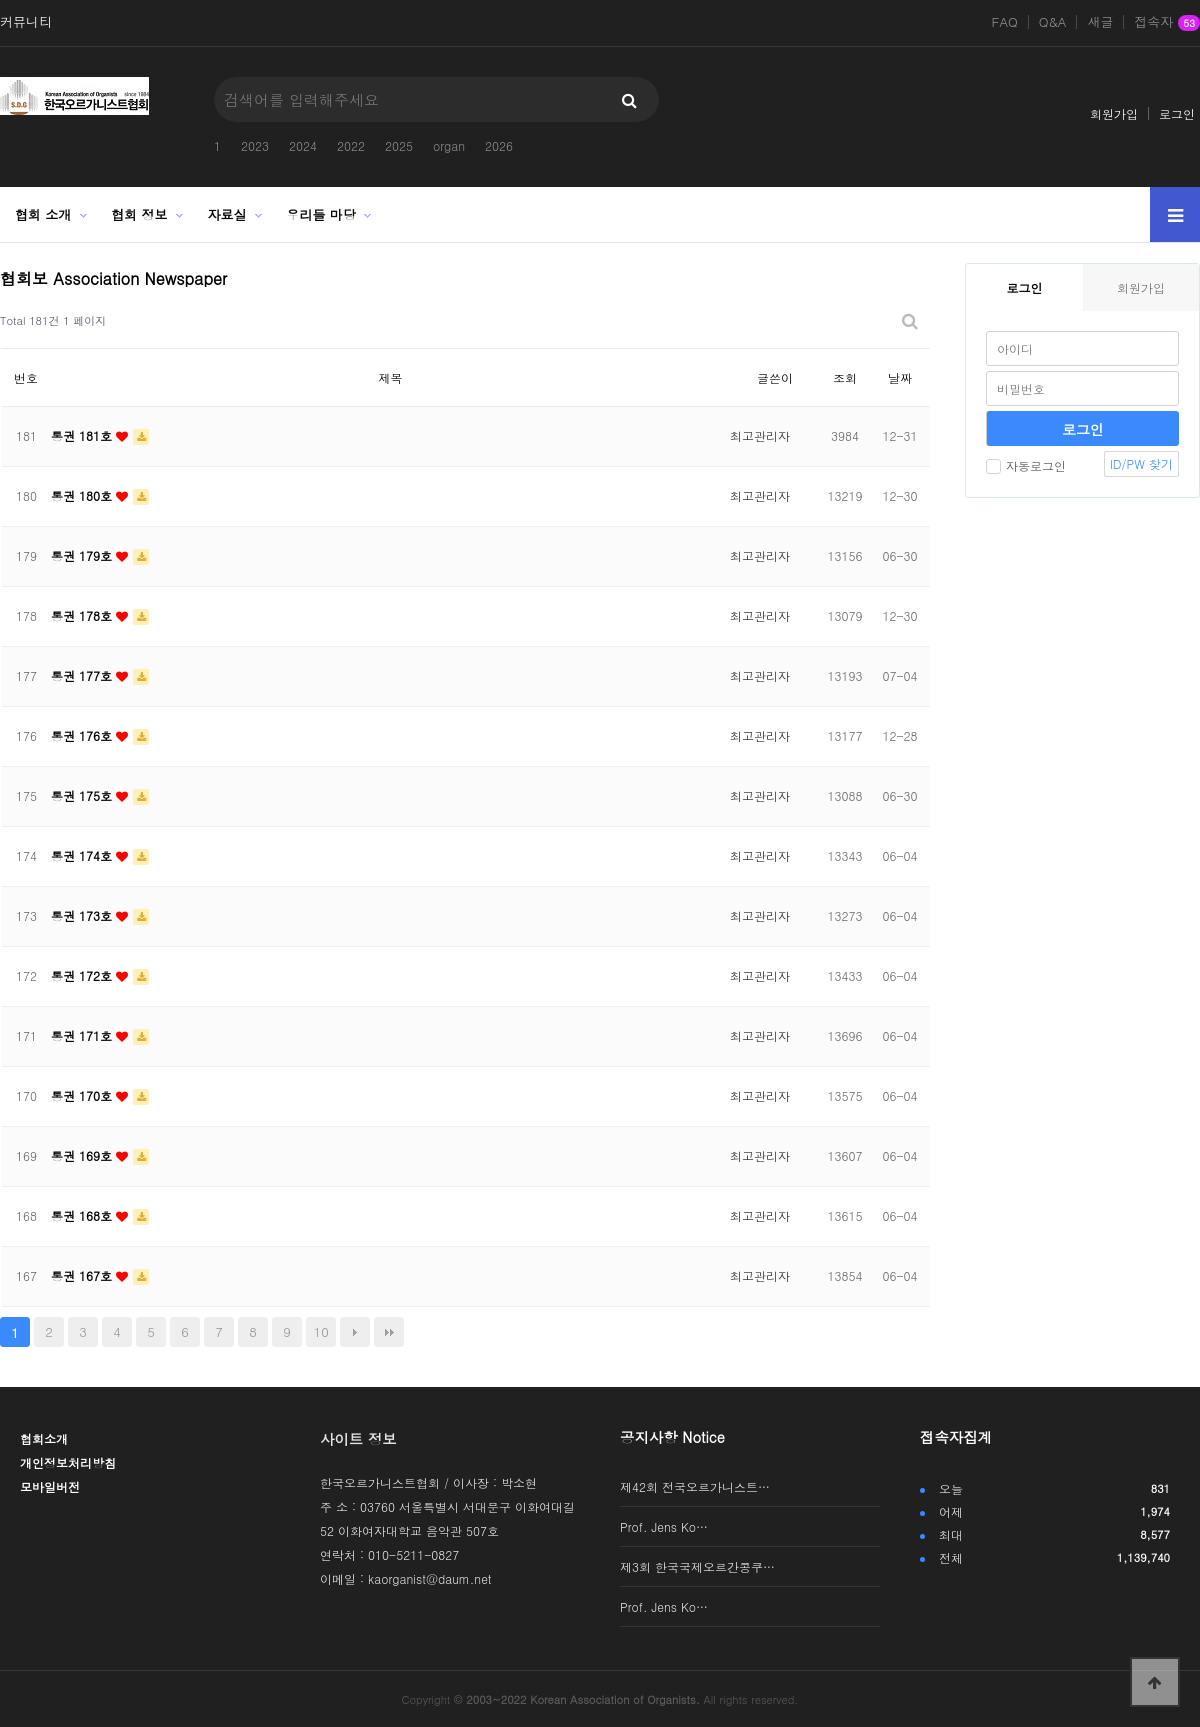  Describe the element at coordinates (1026, 465) in the screenshot. I see `자동로그인` at that location.